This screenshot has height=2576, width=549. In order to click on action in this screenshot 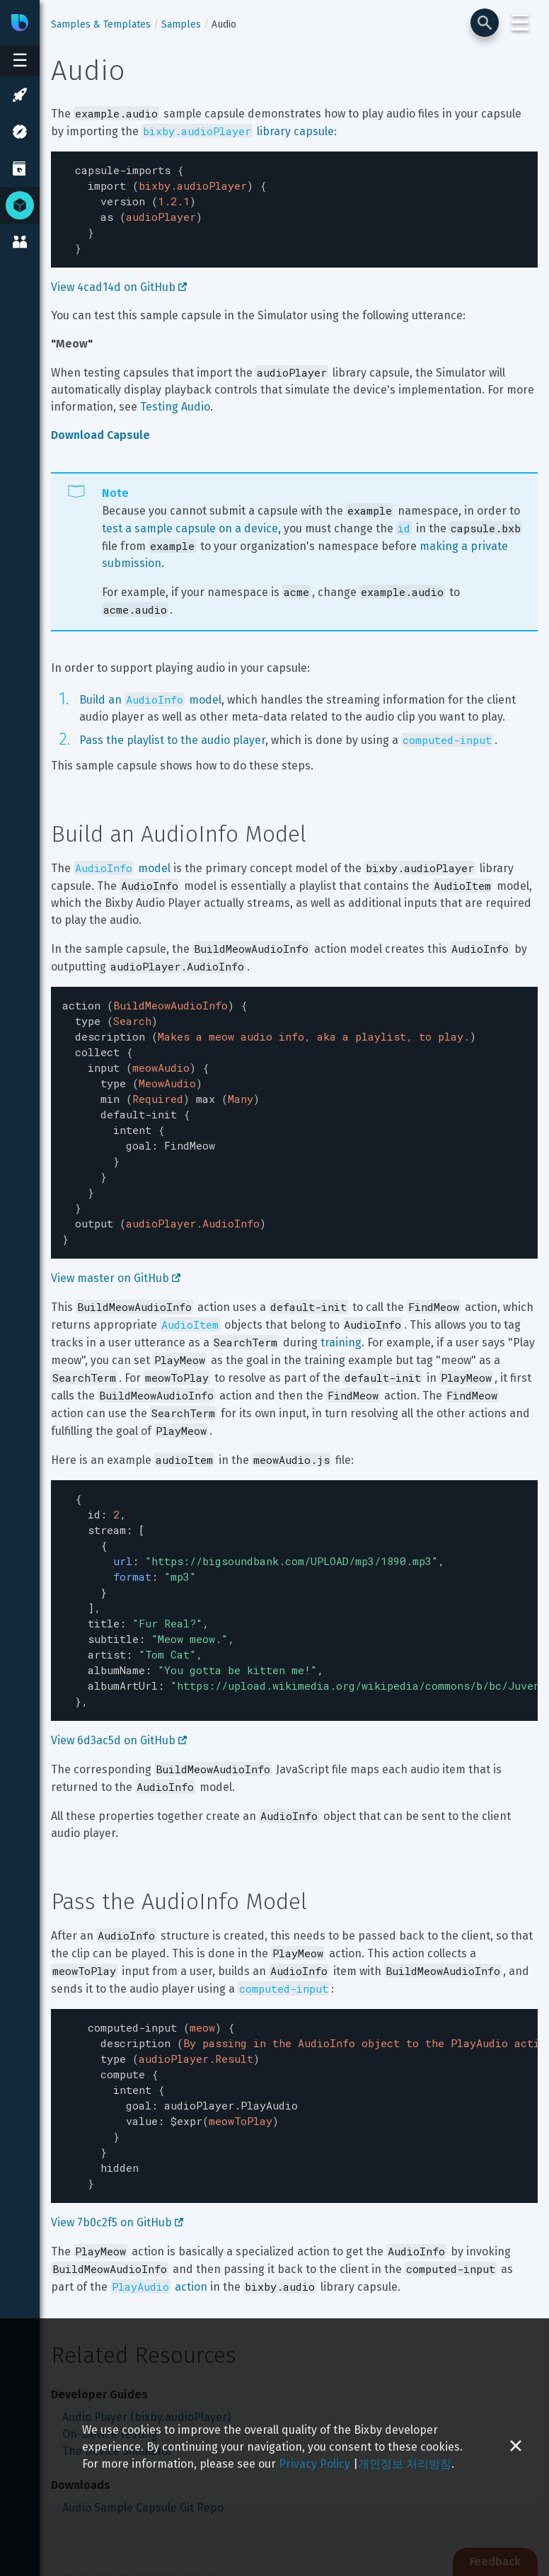, I will do `click(158, 2220)`.